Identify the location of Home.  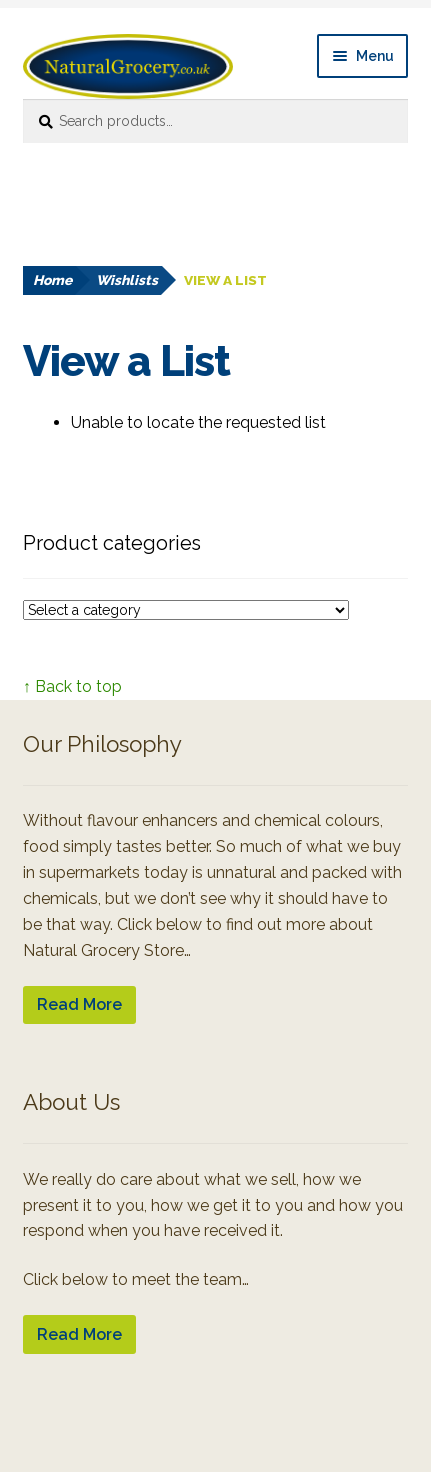
(52, 280).